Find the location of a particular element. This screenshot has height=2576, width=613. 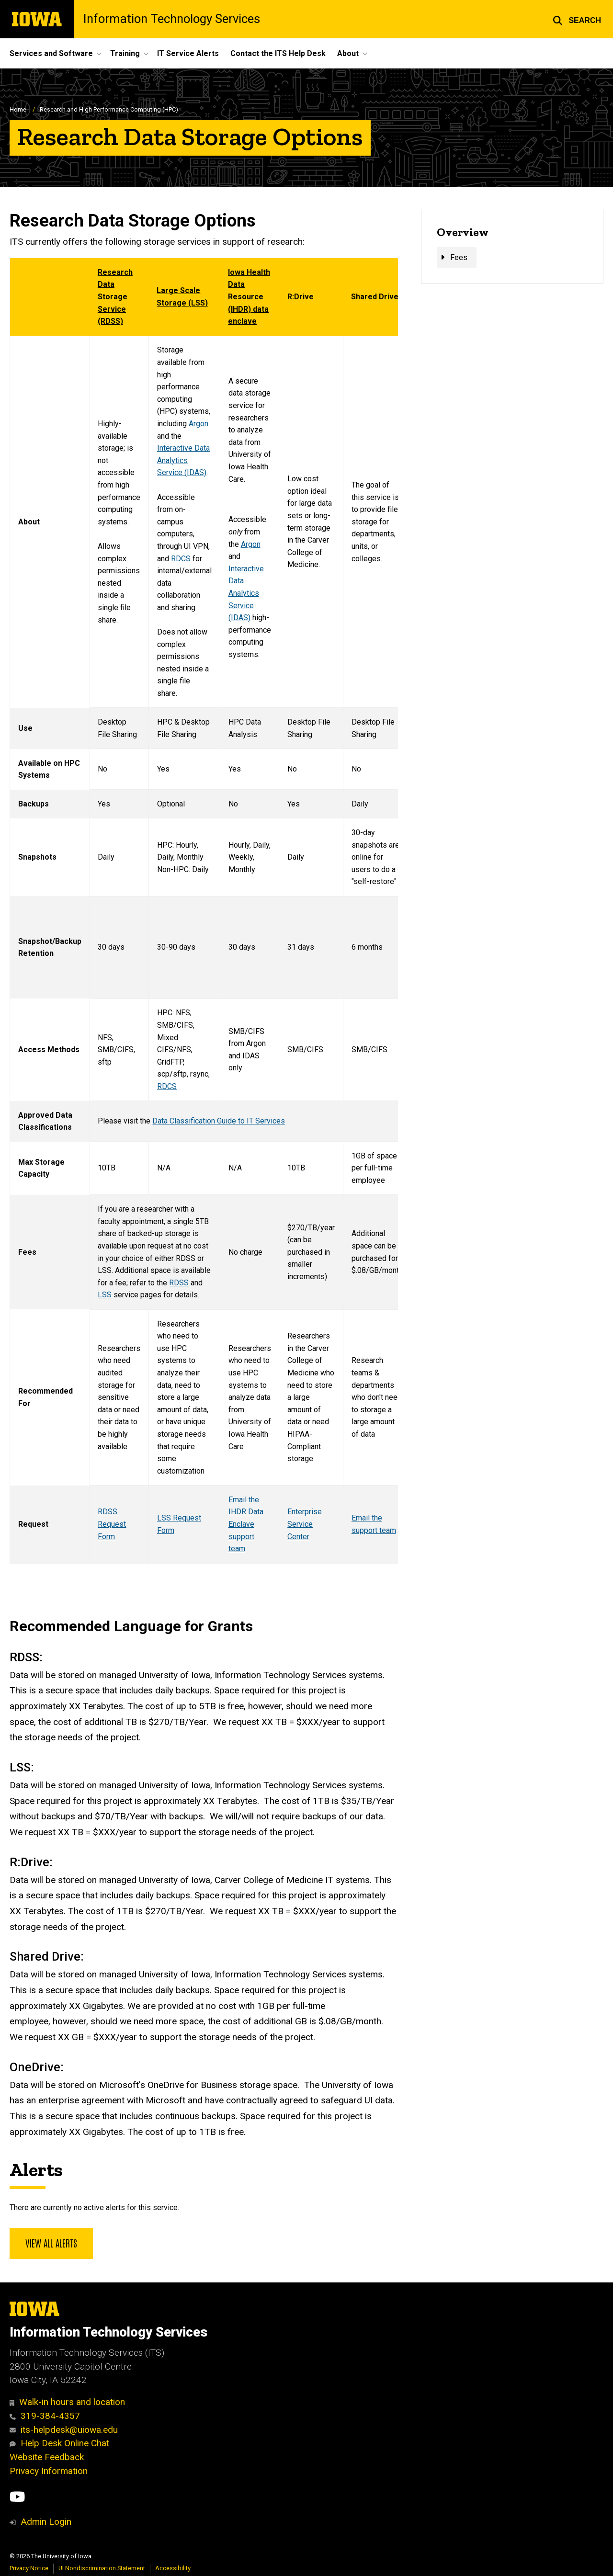

RDSS Request Form is located at coordinates (112, 1524).